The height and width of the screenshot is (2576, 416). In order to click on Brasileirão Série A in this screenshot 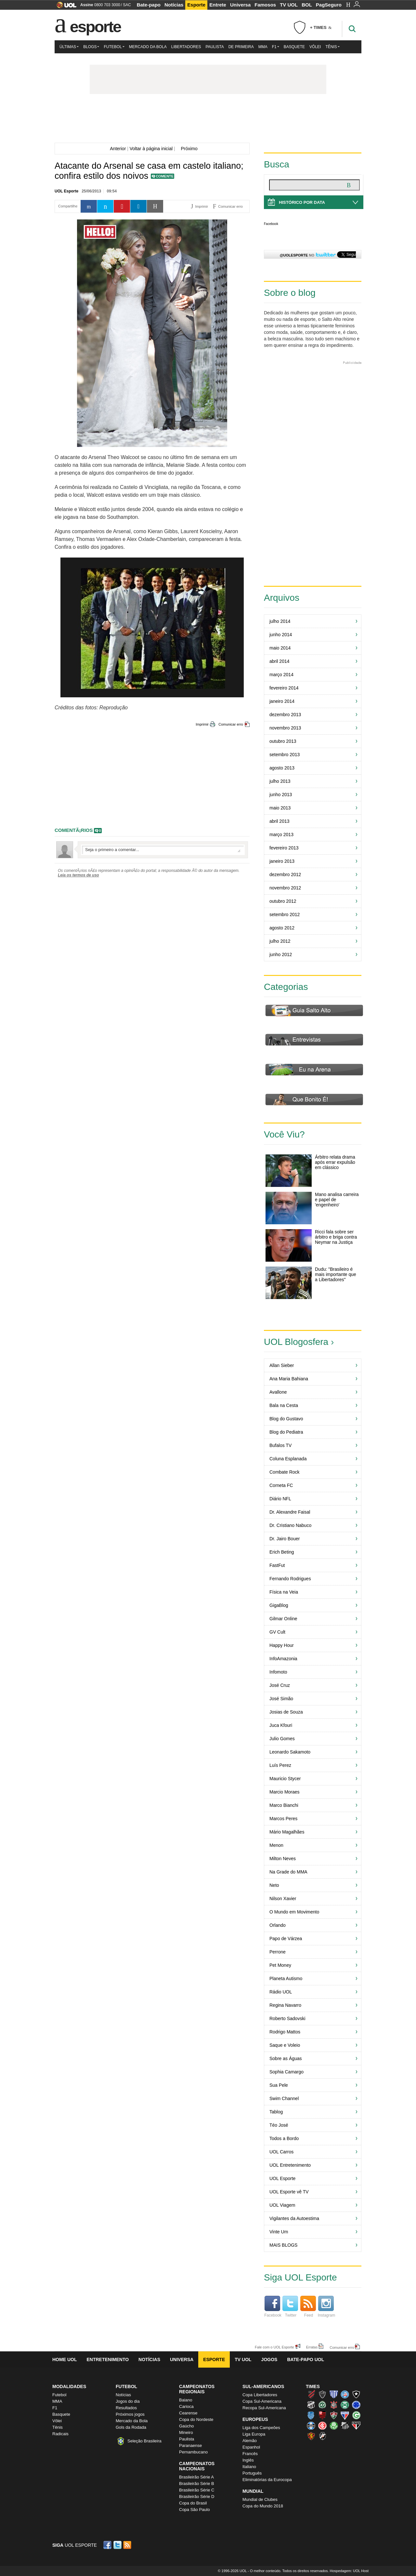, I will do `click(196, 2477)`.